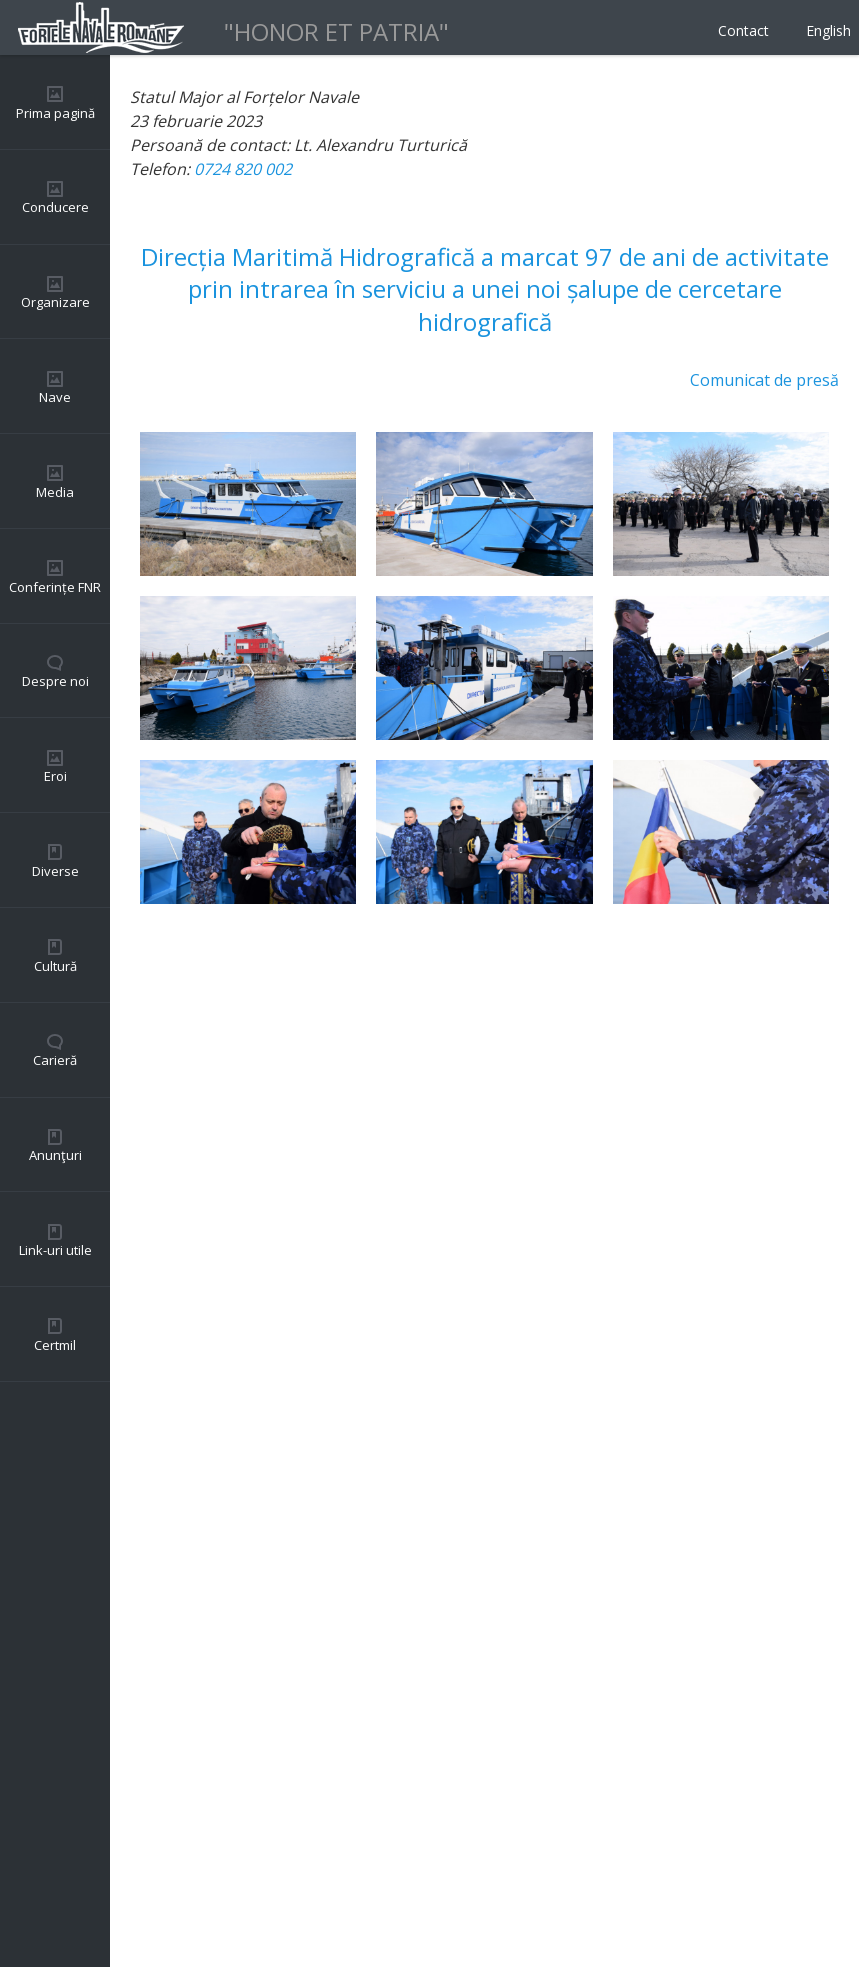  Describe the element at coordinates (55, 397) in the screenshot. I see `Nave` at that location.